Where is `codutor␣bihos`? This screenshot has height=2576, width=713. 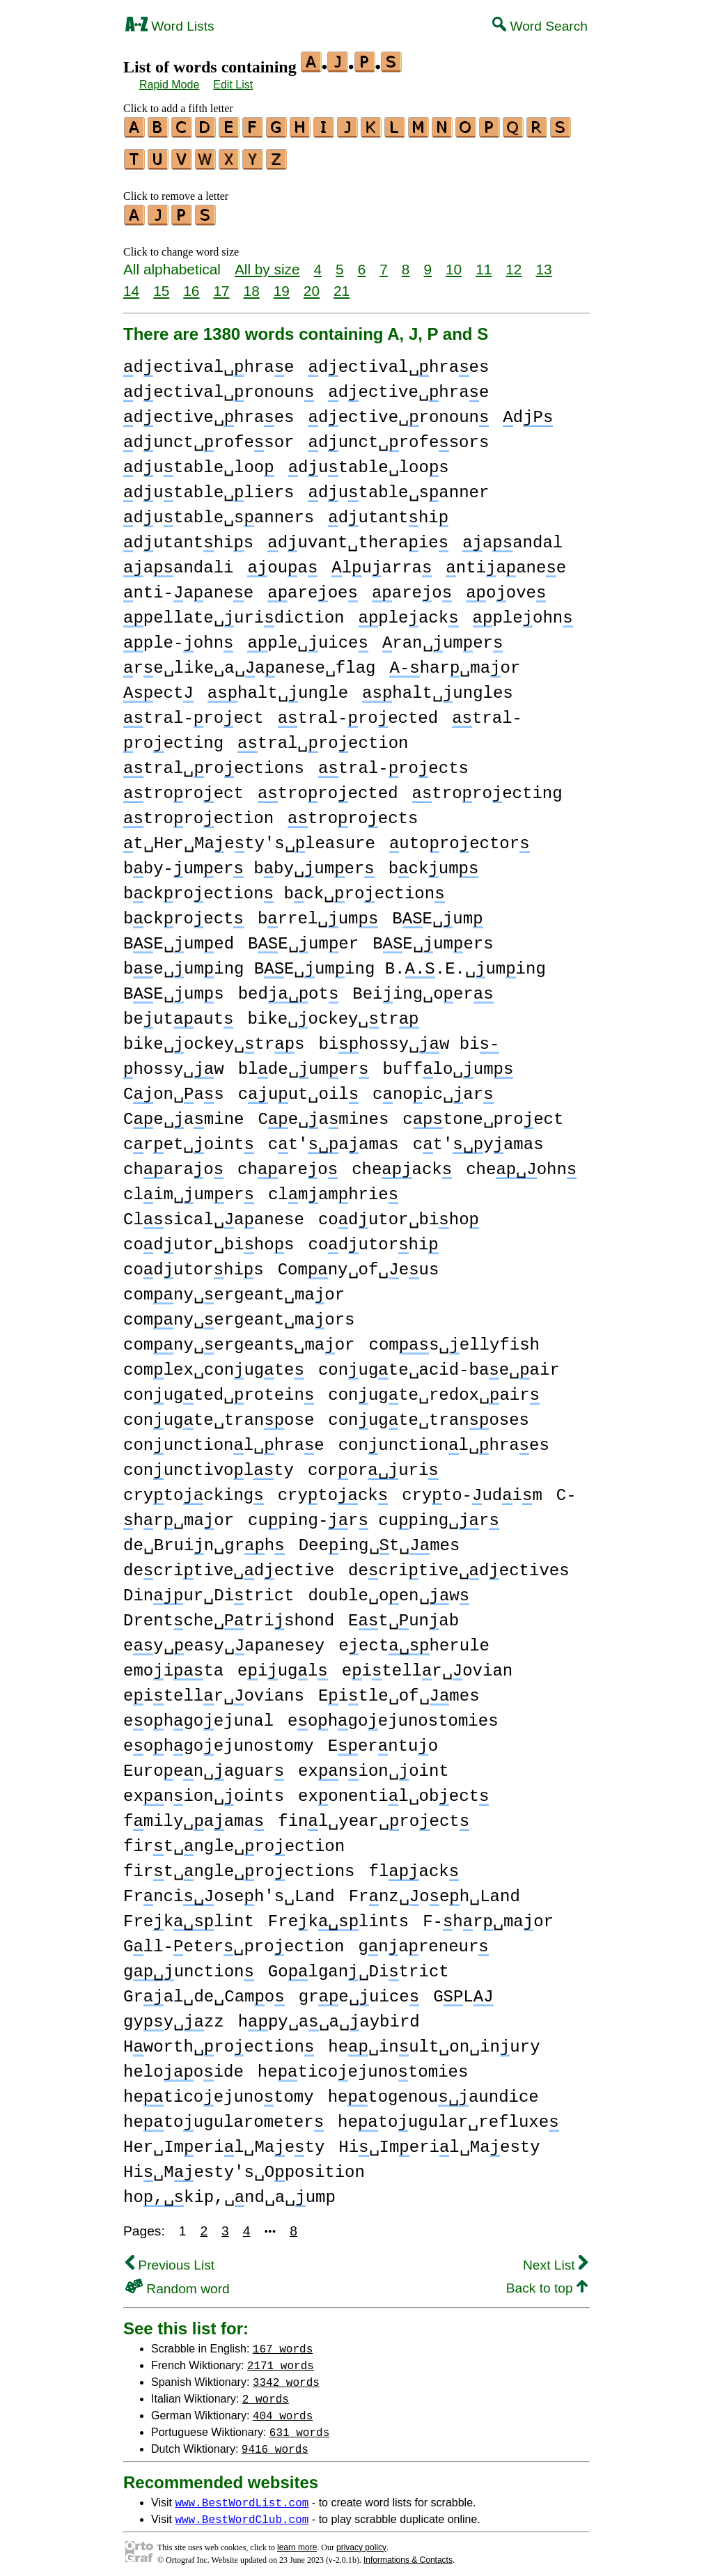 codutor␣bihos is located at coordinates (208, 1238).